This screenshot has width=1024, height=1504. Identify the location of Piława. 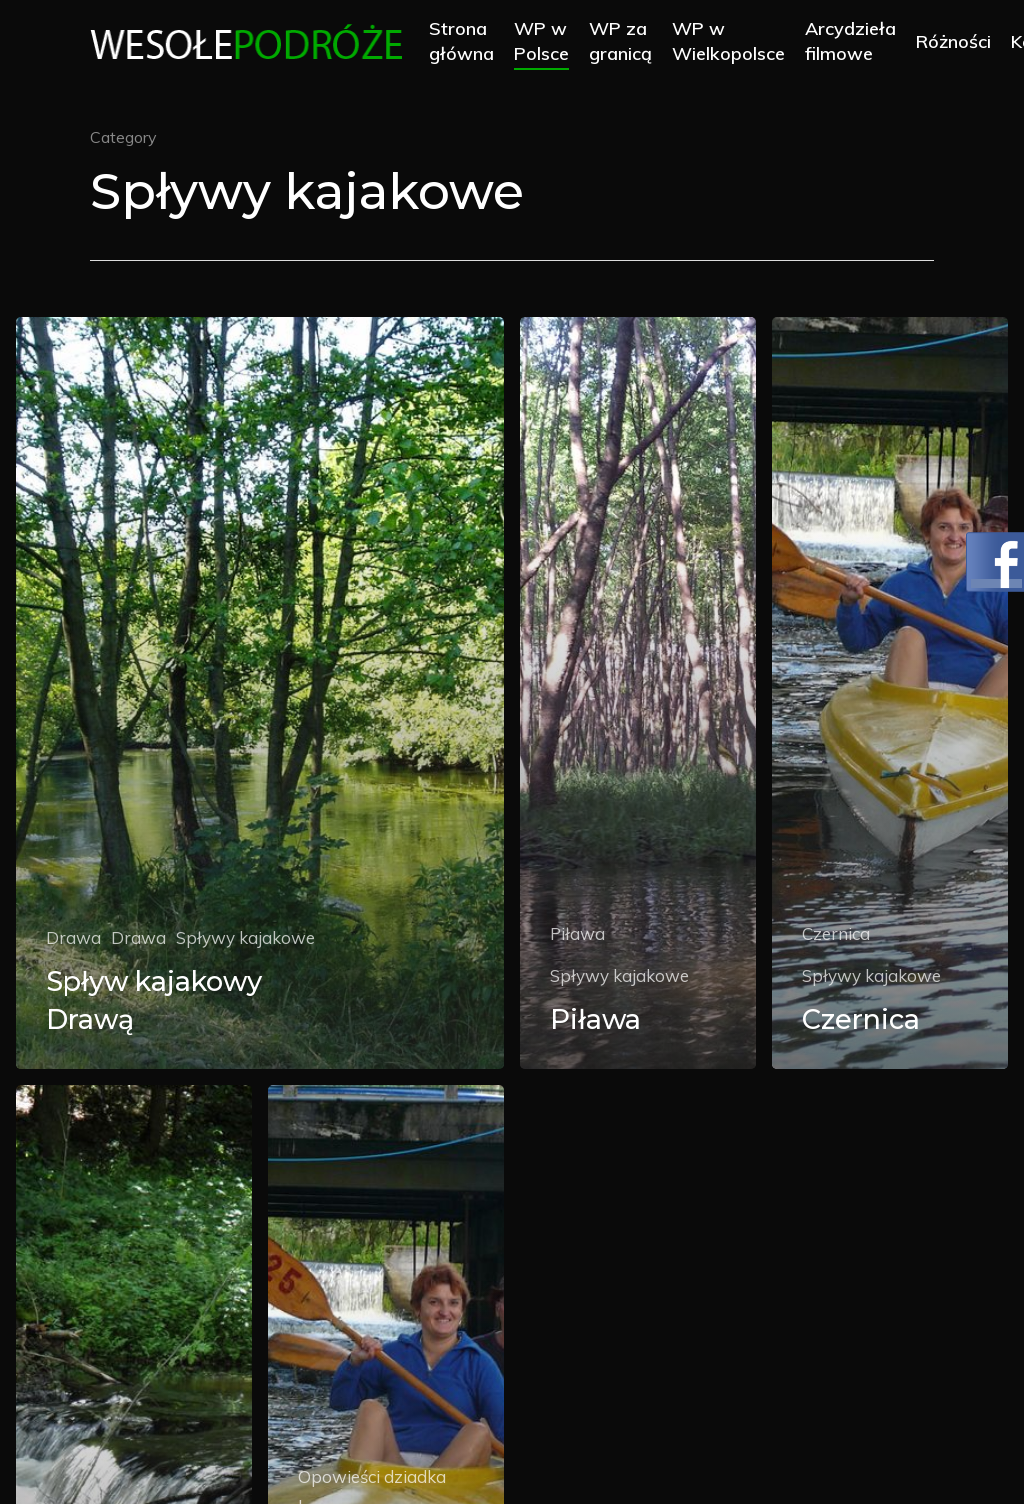
(577, 933).